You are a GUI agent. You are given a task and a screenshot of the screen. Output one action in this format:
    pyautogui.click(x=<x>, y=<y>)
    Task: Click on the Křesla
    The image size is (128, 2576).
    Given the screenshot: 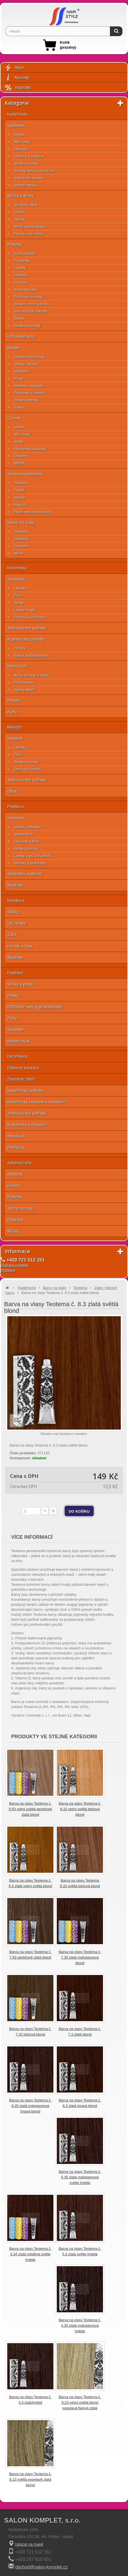 What is the action you would take?
    pyautogui.click(x=19, y=135)
    